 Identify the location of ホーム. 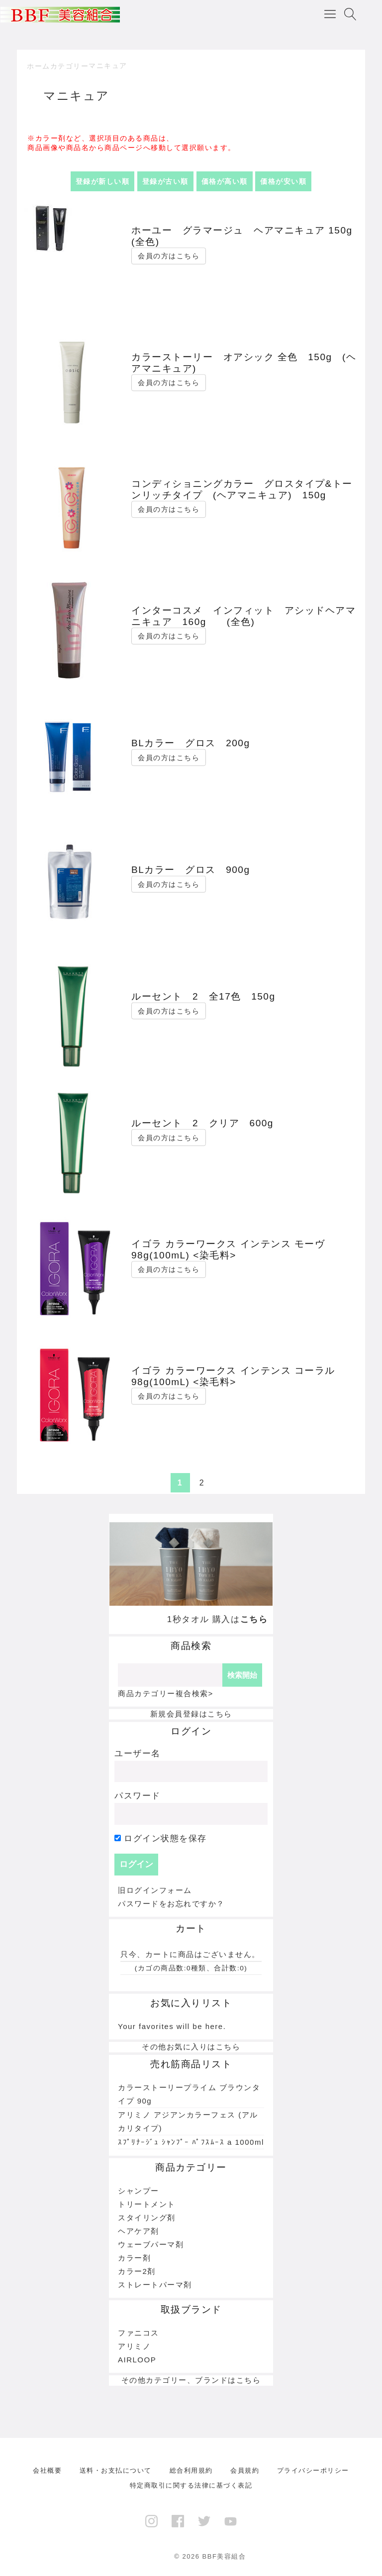
(38, 66).